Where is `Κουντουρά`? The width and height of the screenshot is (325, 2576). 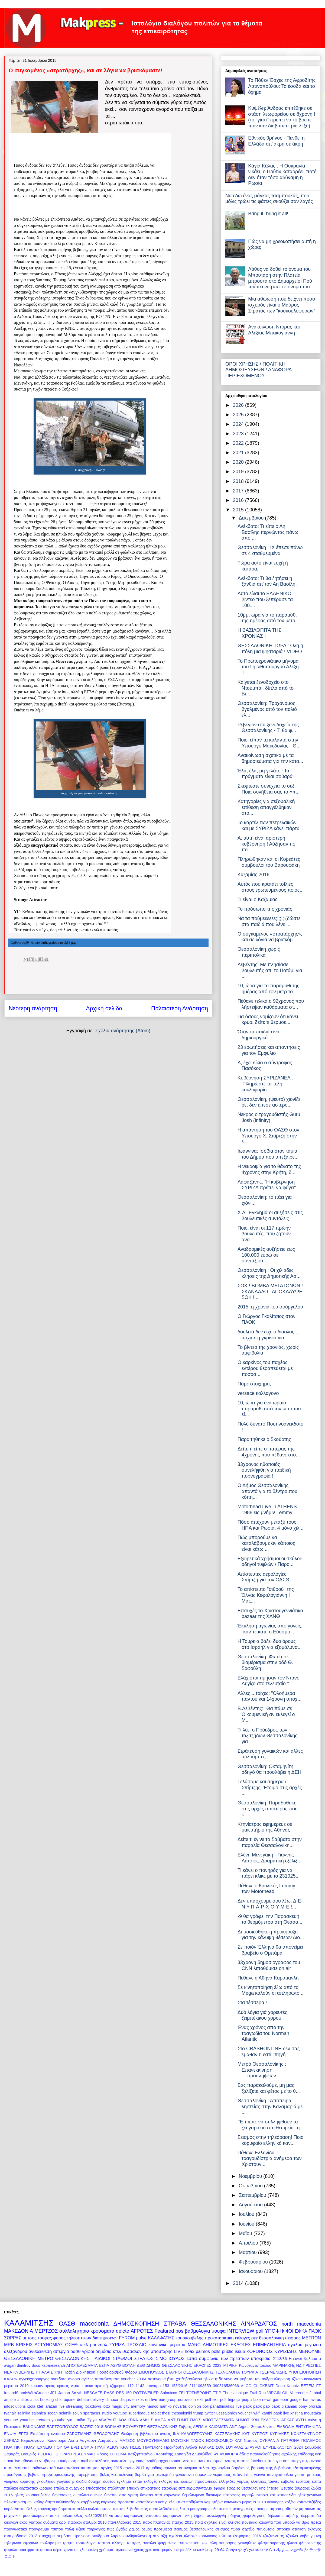
Κουντουρά is located at coordinates (56, 2440).